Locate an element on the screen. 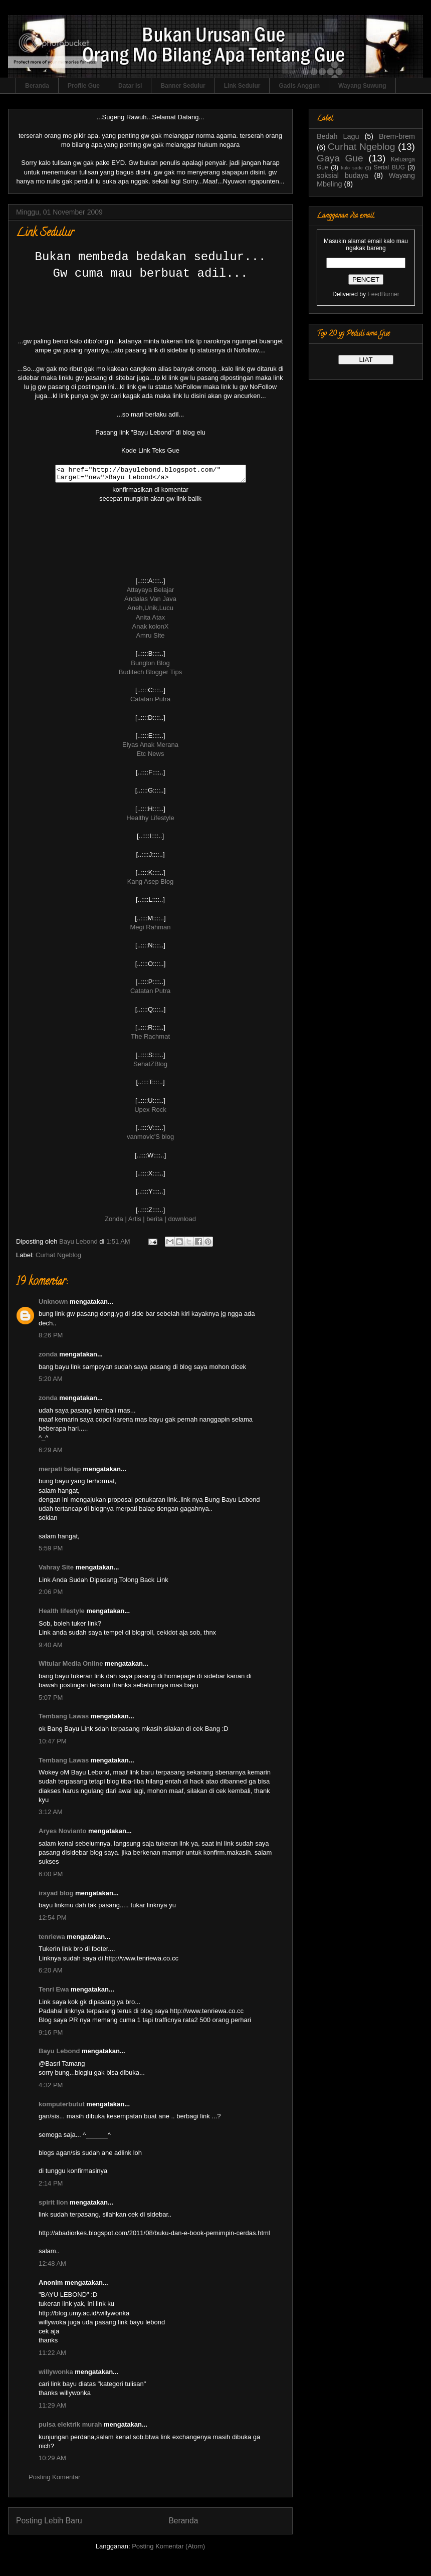 This screenshot has width=431, height=2576. Kang Asep Blog is located at coordinates (150, 884).